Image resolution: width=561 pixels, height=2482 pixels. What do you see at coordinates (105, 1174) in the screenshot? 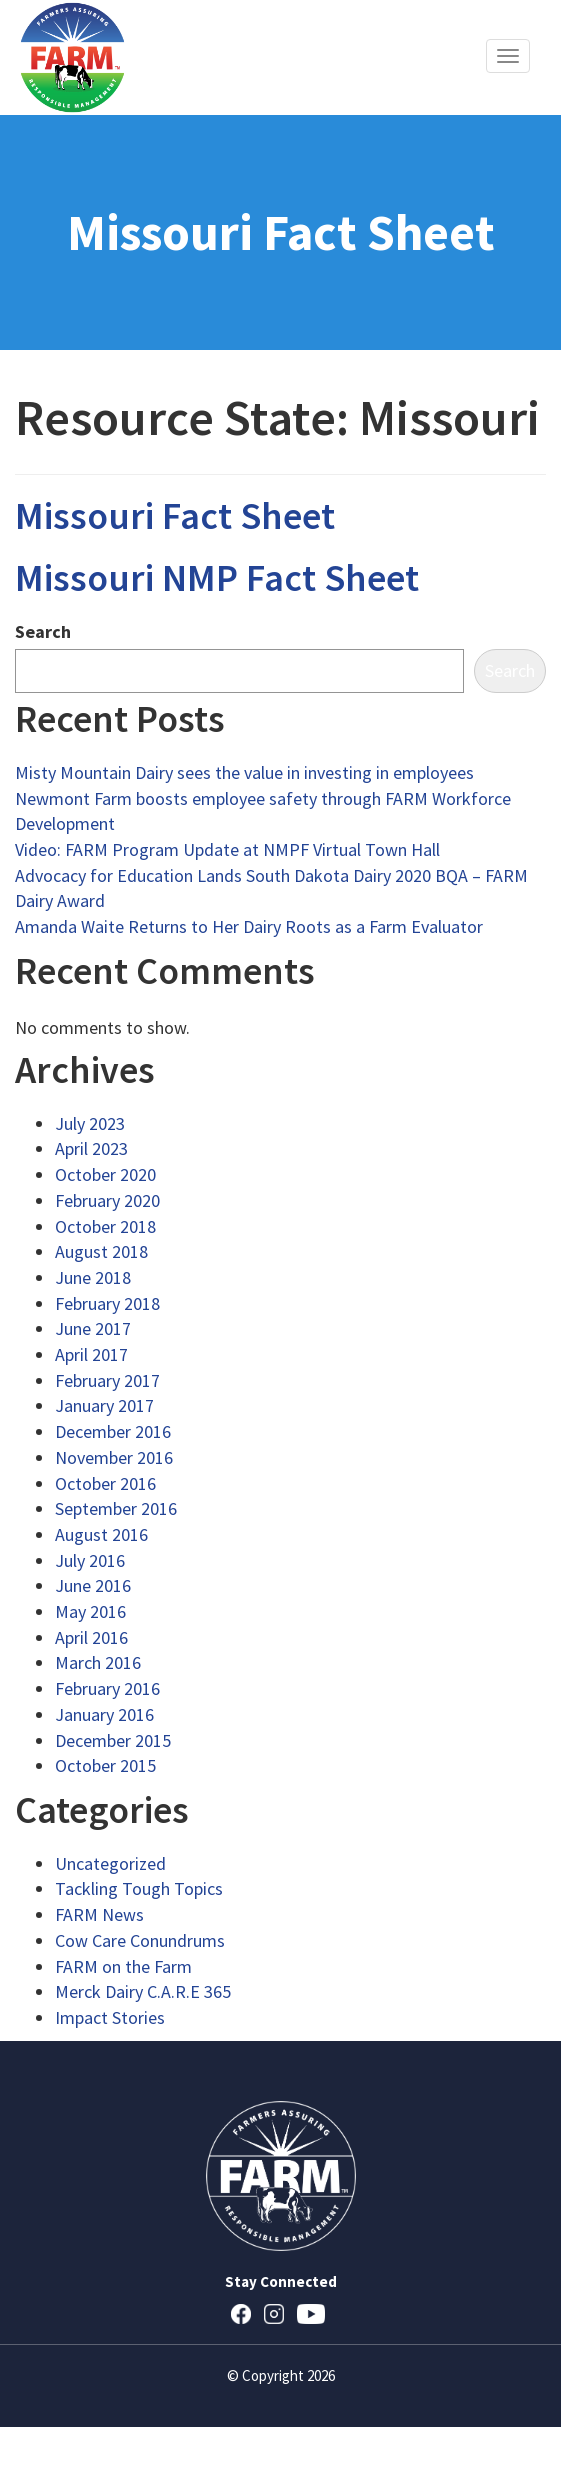
I see `October 2020` at bounding box center [105, 1174].